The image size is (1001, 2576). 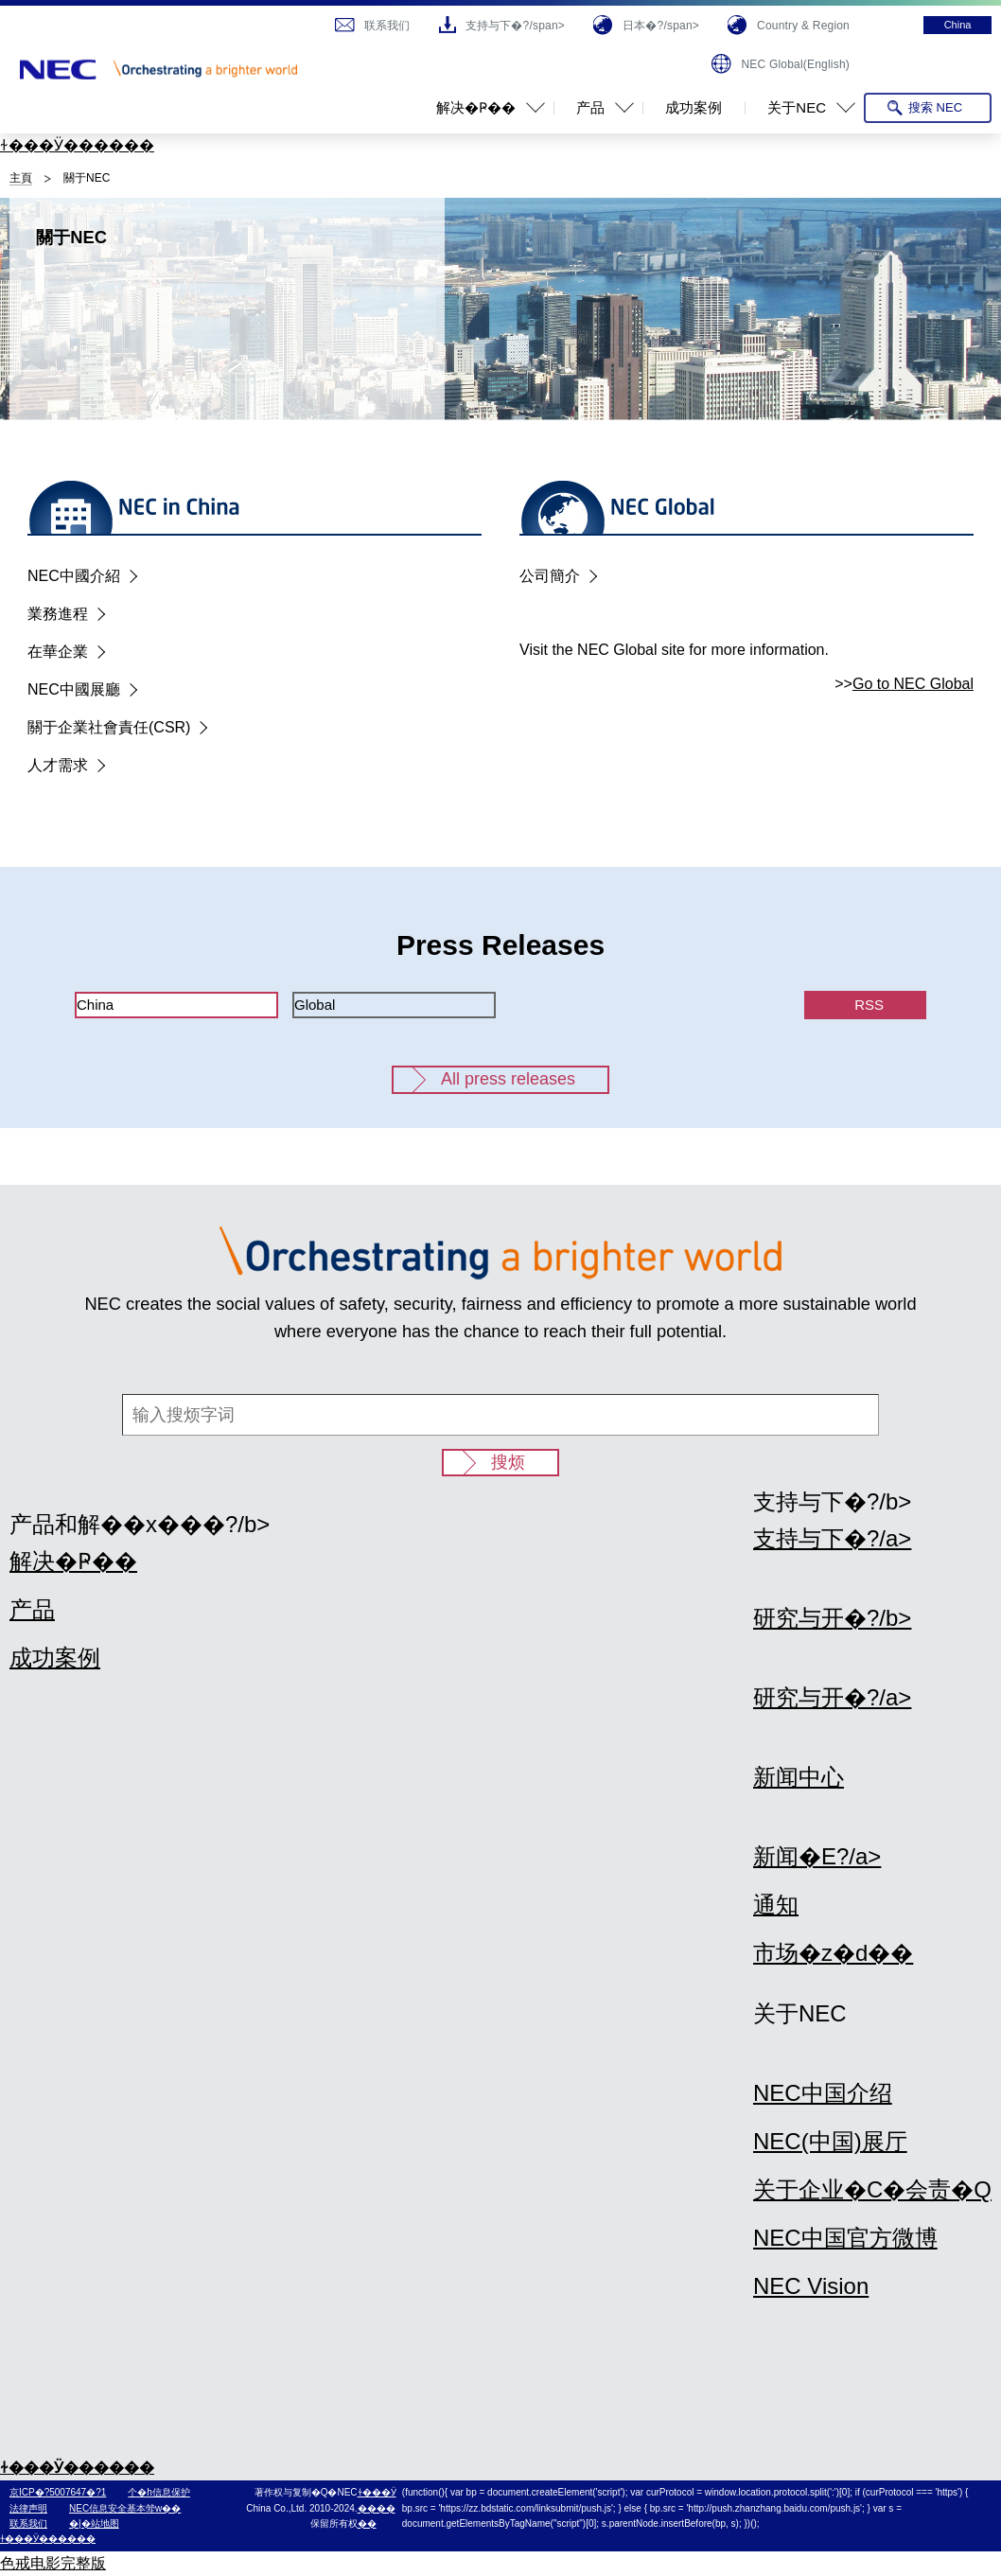 I want to click on 联系我们, so click(x=28, y=2523).